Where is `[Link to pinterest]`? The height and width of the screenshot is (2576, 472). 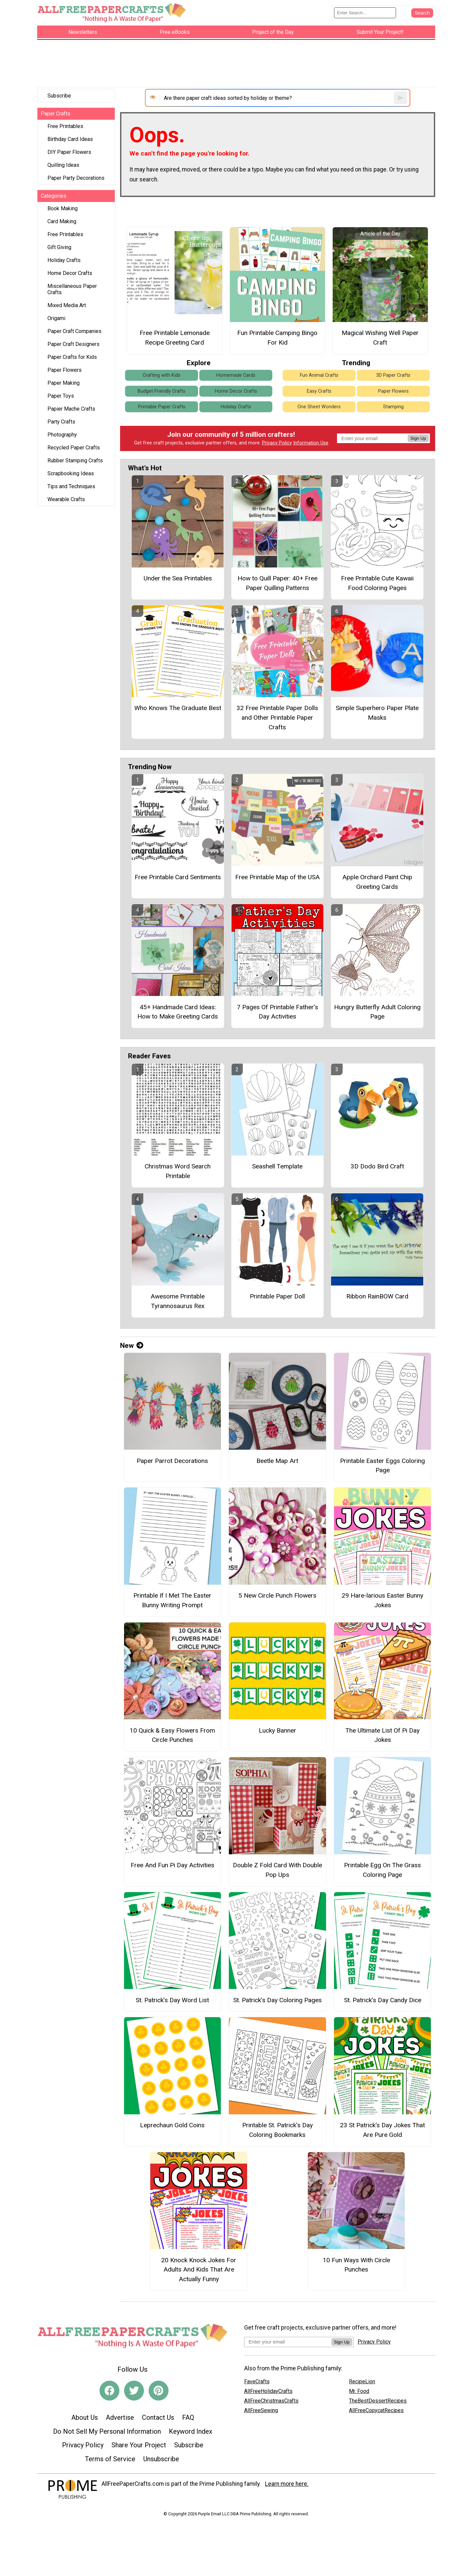
[Link to pinterest] is located at coordinates (159, 2391).